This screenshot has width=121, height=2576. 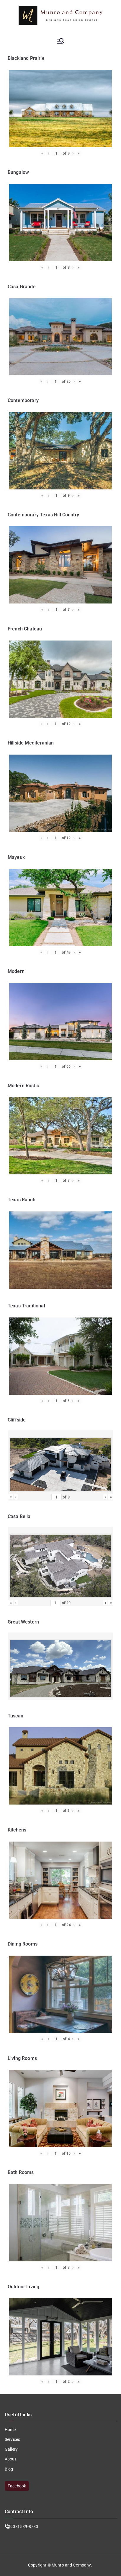 What do you see at coordinates (9, 2469) in the screenshot?
I see `Blog` at bounding box center [9, 2469].